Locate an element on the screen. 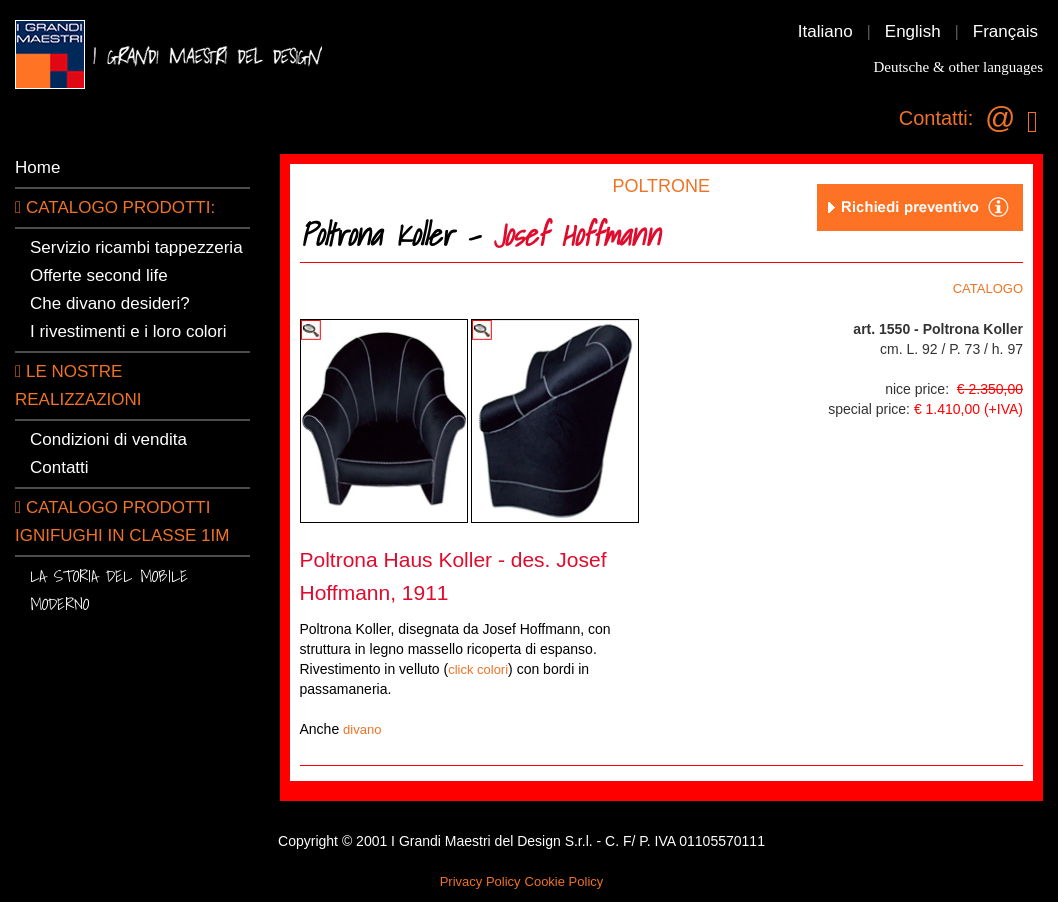 Image resolution: width=1058 pixels, height=902 pixels. POLTRONE is located at coordinates (661, 186).